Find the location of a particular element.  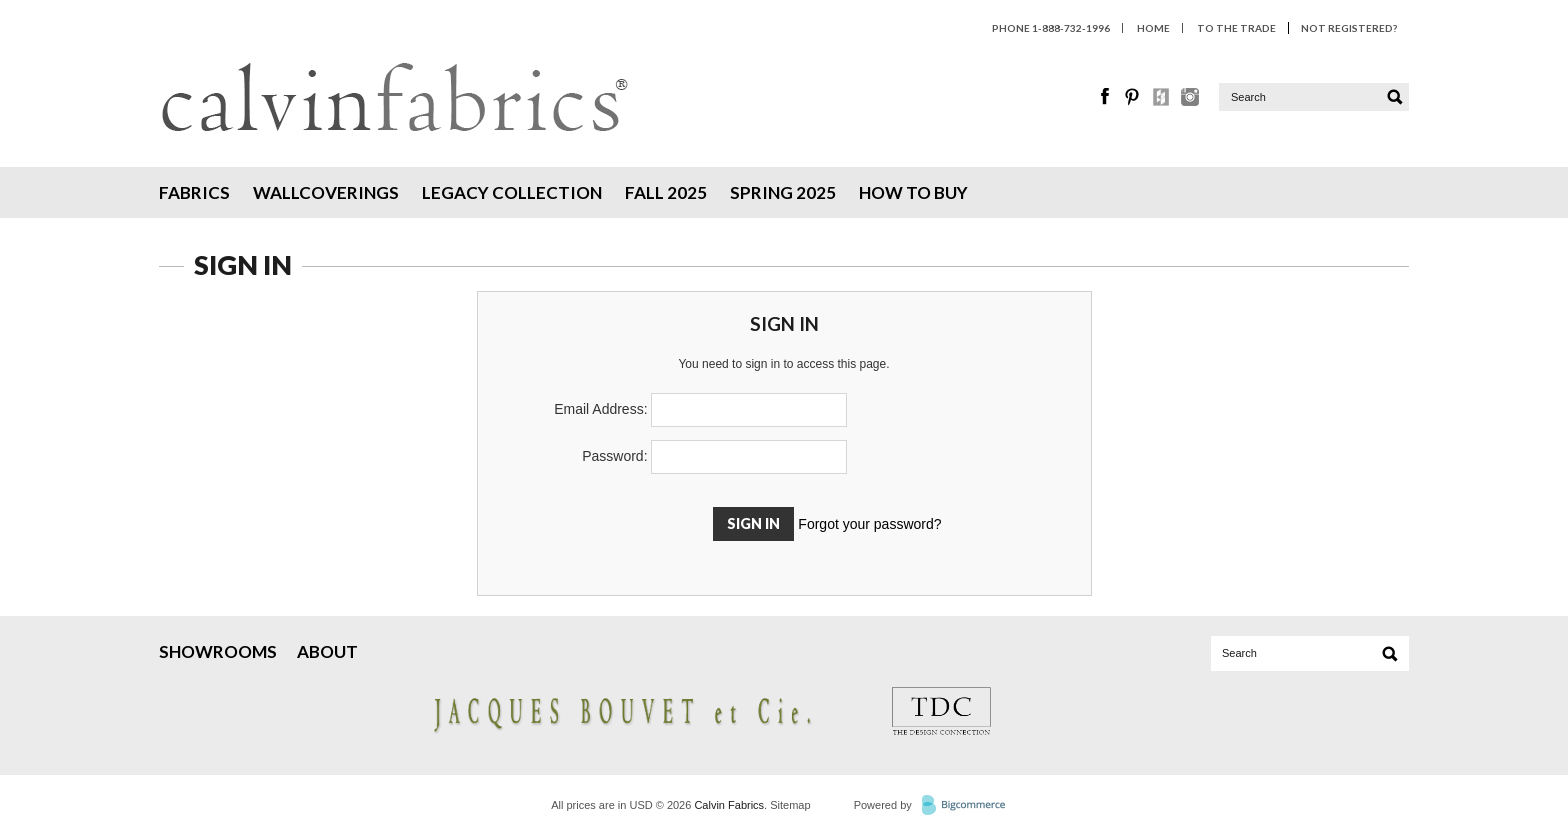

Email Address: is located at coordinates (600, 409).